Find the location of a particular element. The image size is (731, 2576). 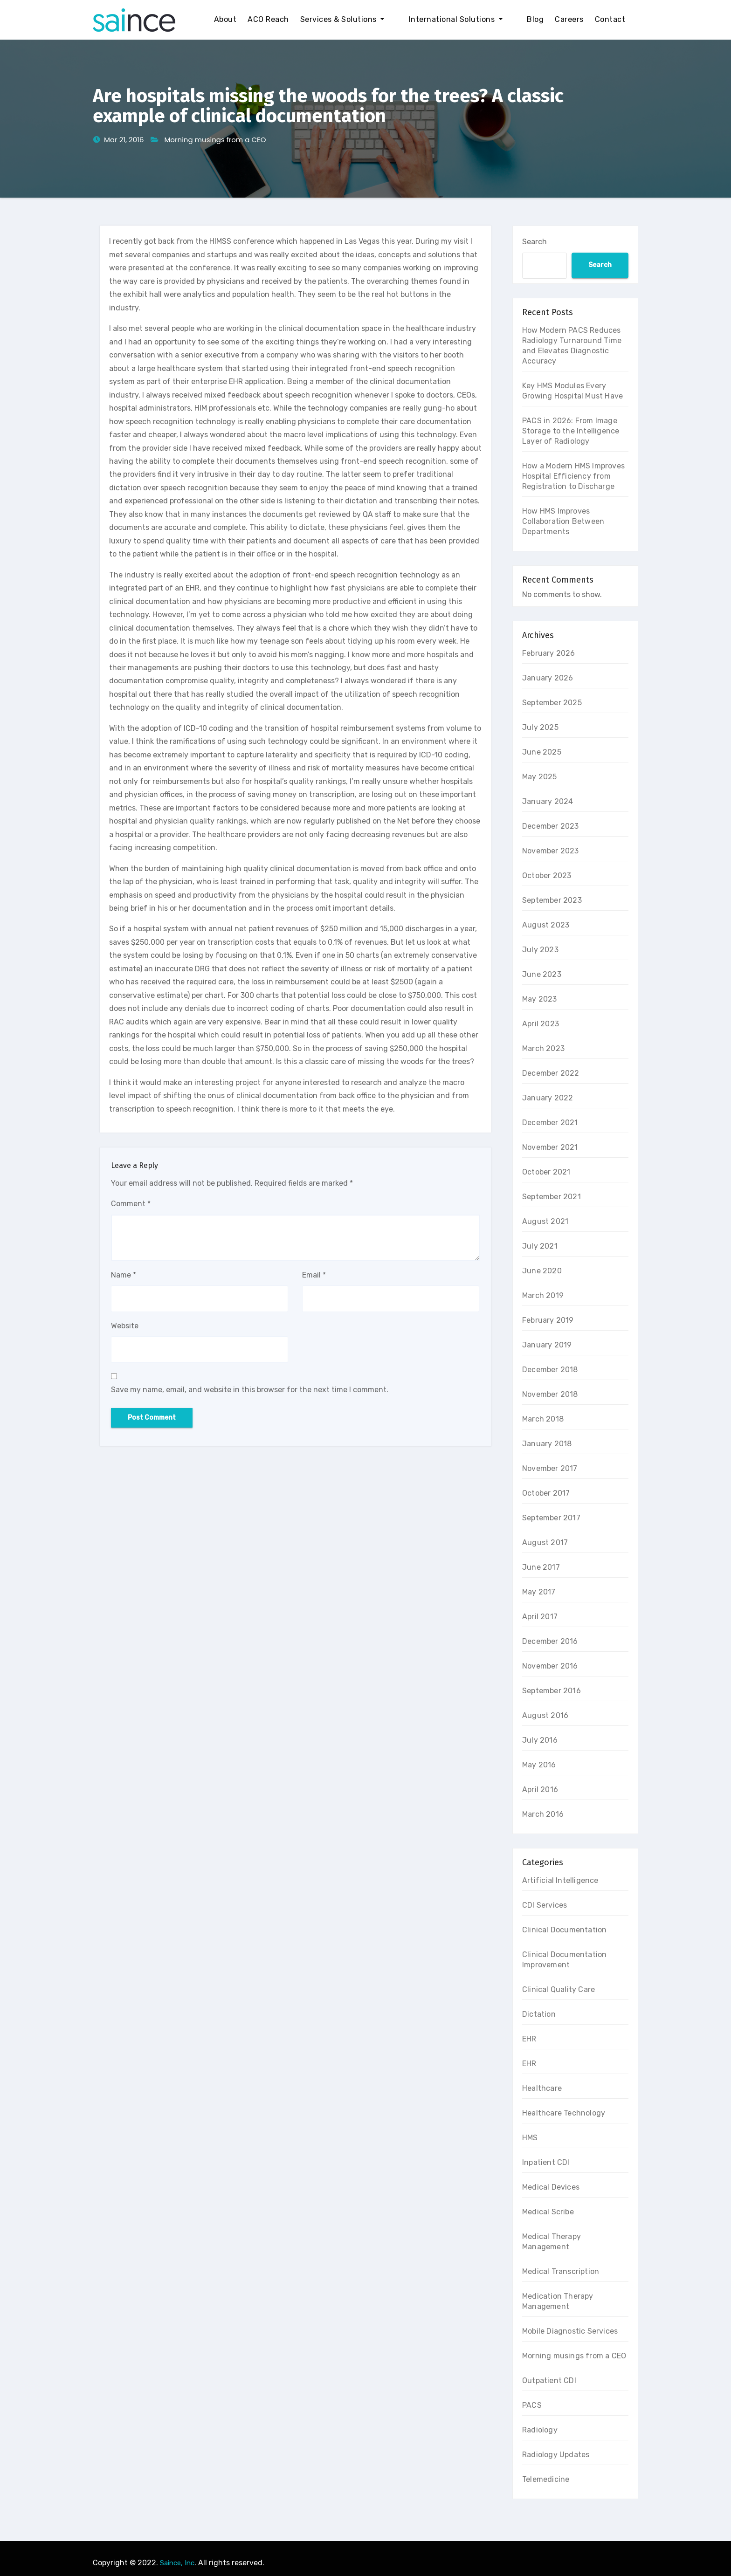

December 2023 is located at coordinates (550, 826).